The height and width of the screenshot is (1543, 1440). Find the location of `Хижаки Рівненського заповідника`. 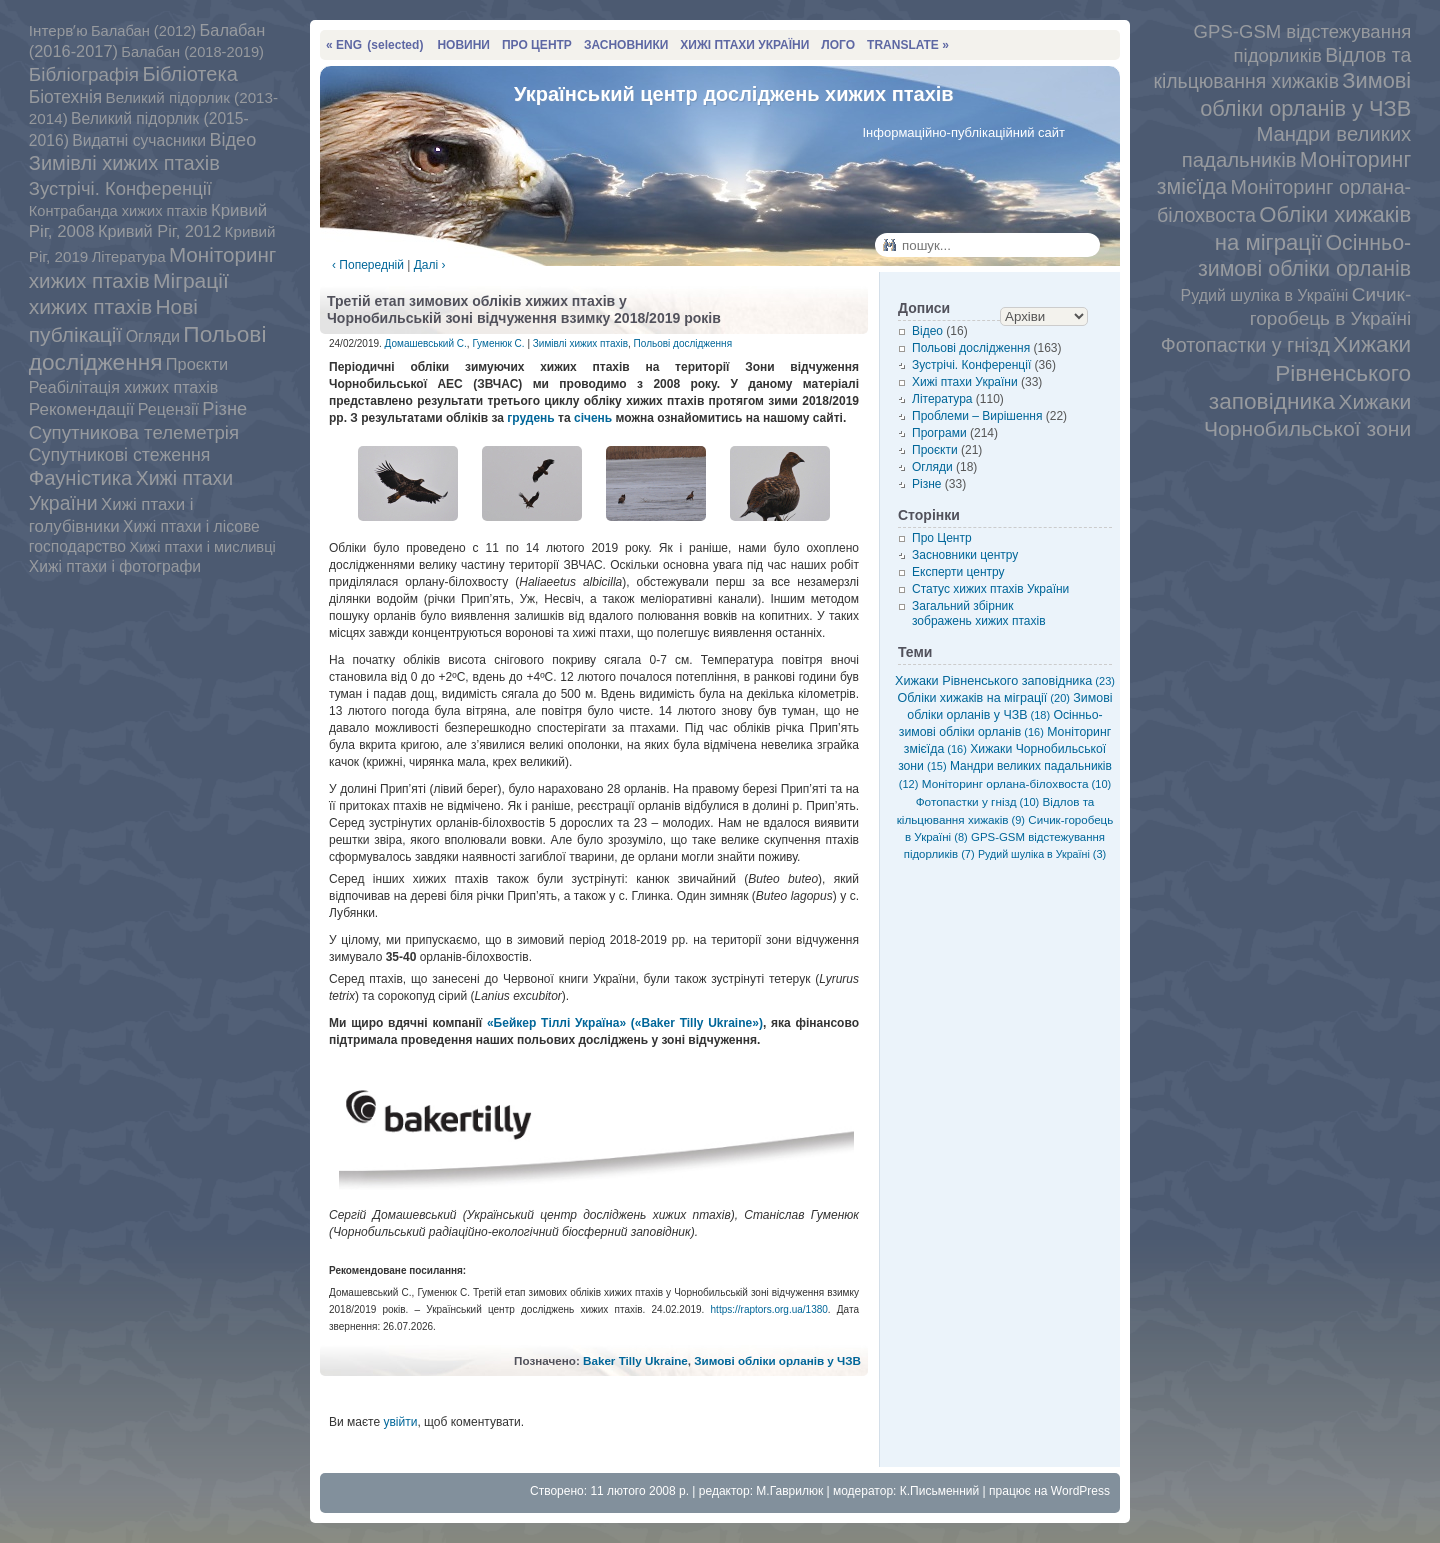

Хижаки Рівненського заповідника is located at coordinates (1310, 372).